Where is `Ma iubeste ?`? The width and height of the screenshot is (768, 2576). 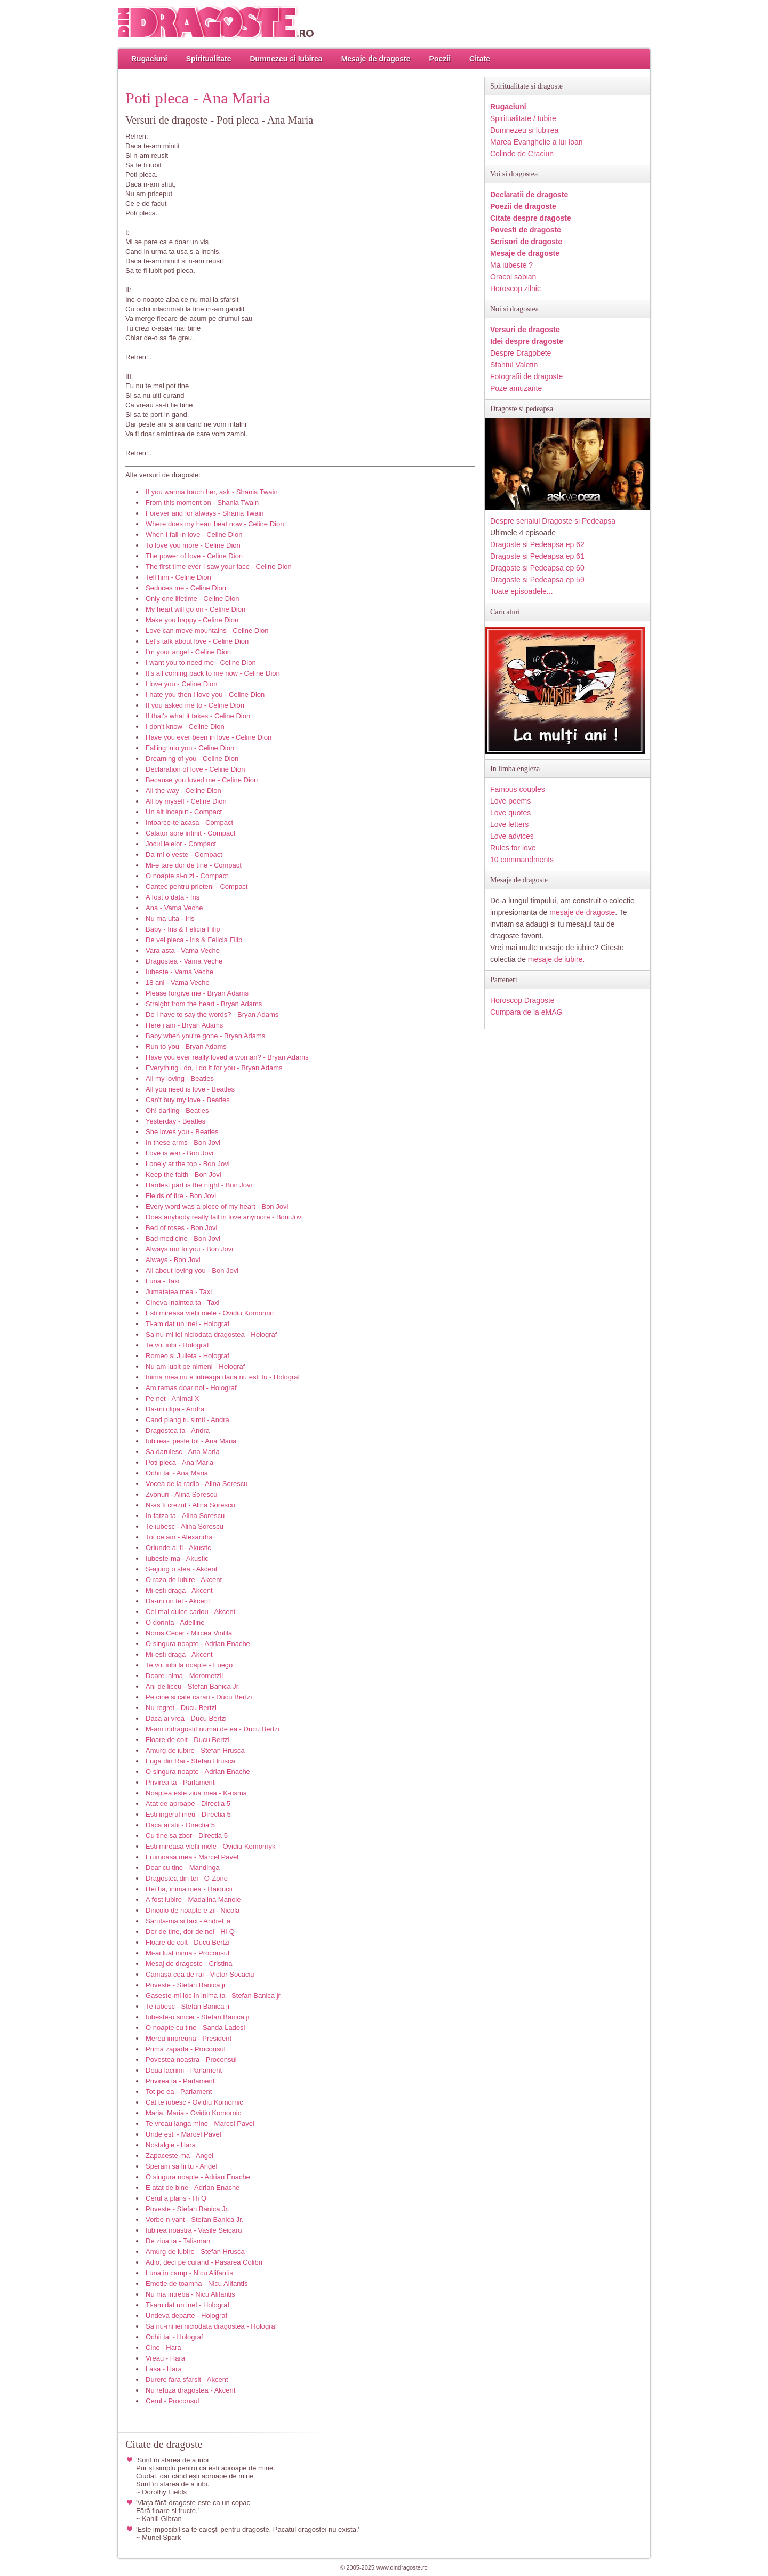
Ma iubeste ? is located at coordinates (511, 265).